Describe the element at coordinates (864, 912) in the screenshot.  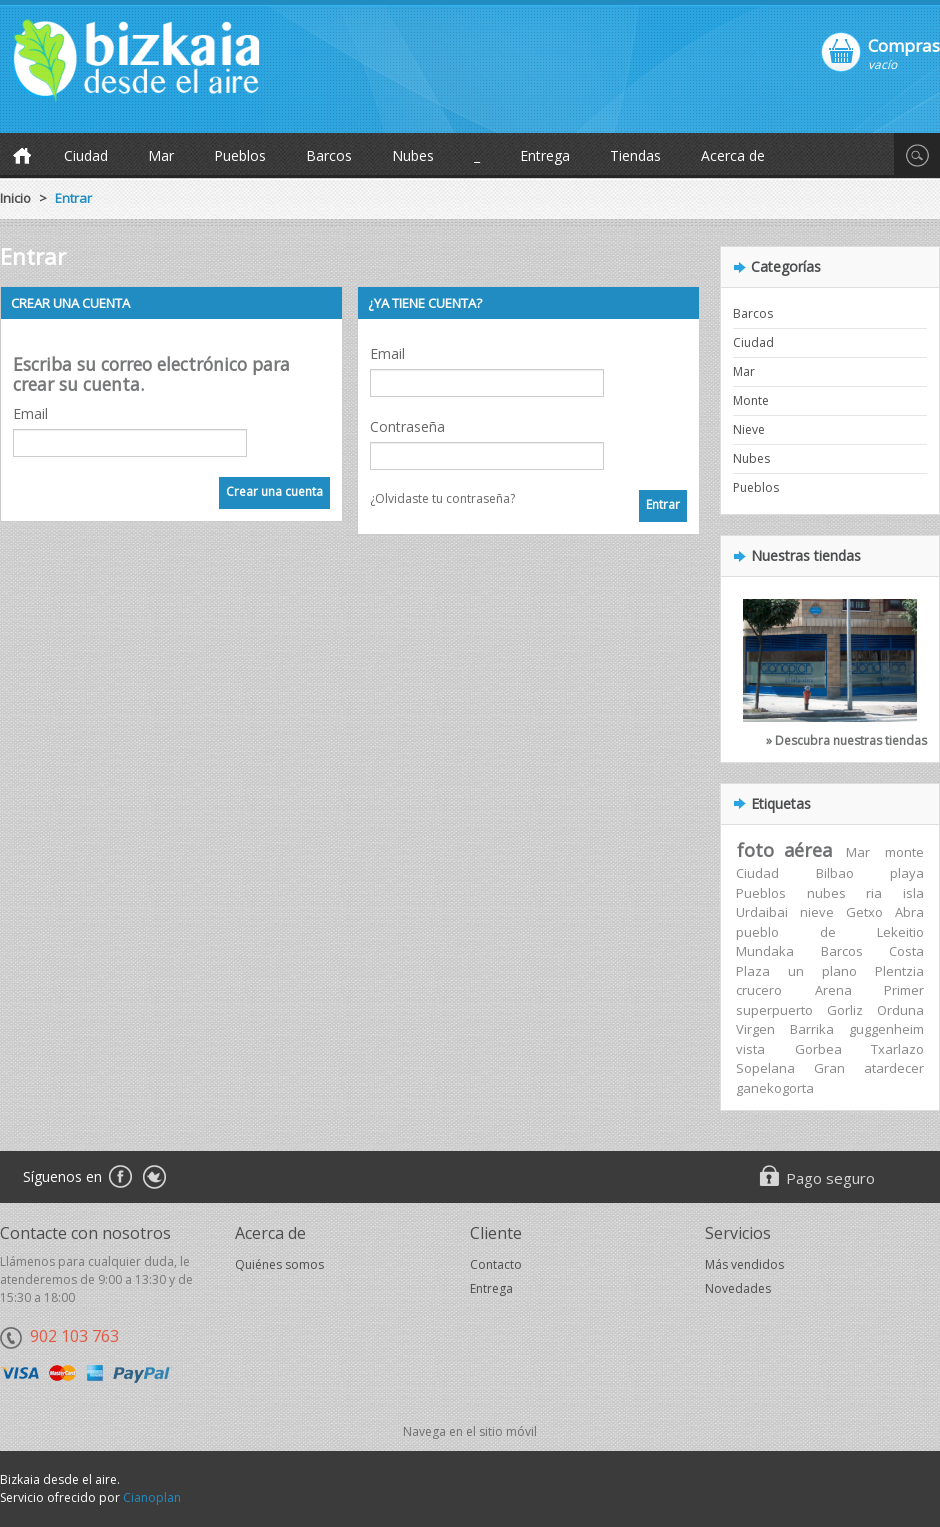
I see `Getxo` at that location.